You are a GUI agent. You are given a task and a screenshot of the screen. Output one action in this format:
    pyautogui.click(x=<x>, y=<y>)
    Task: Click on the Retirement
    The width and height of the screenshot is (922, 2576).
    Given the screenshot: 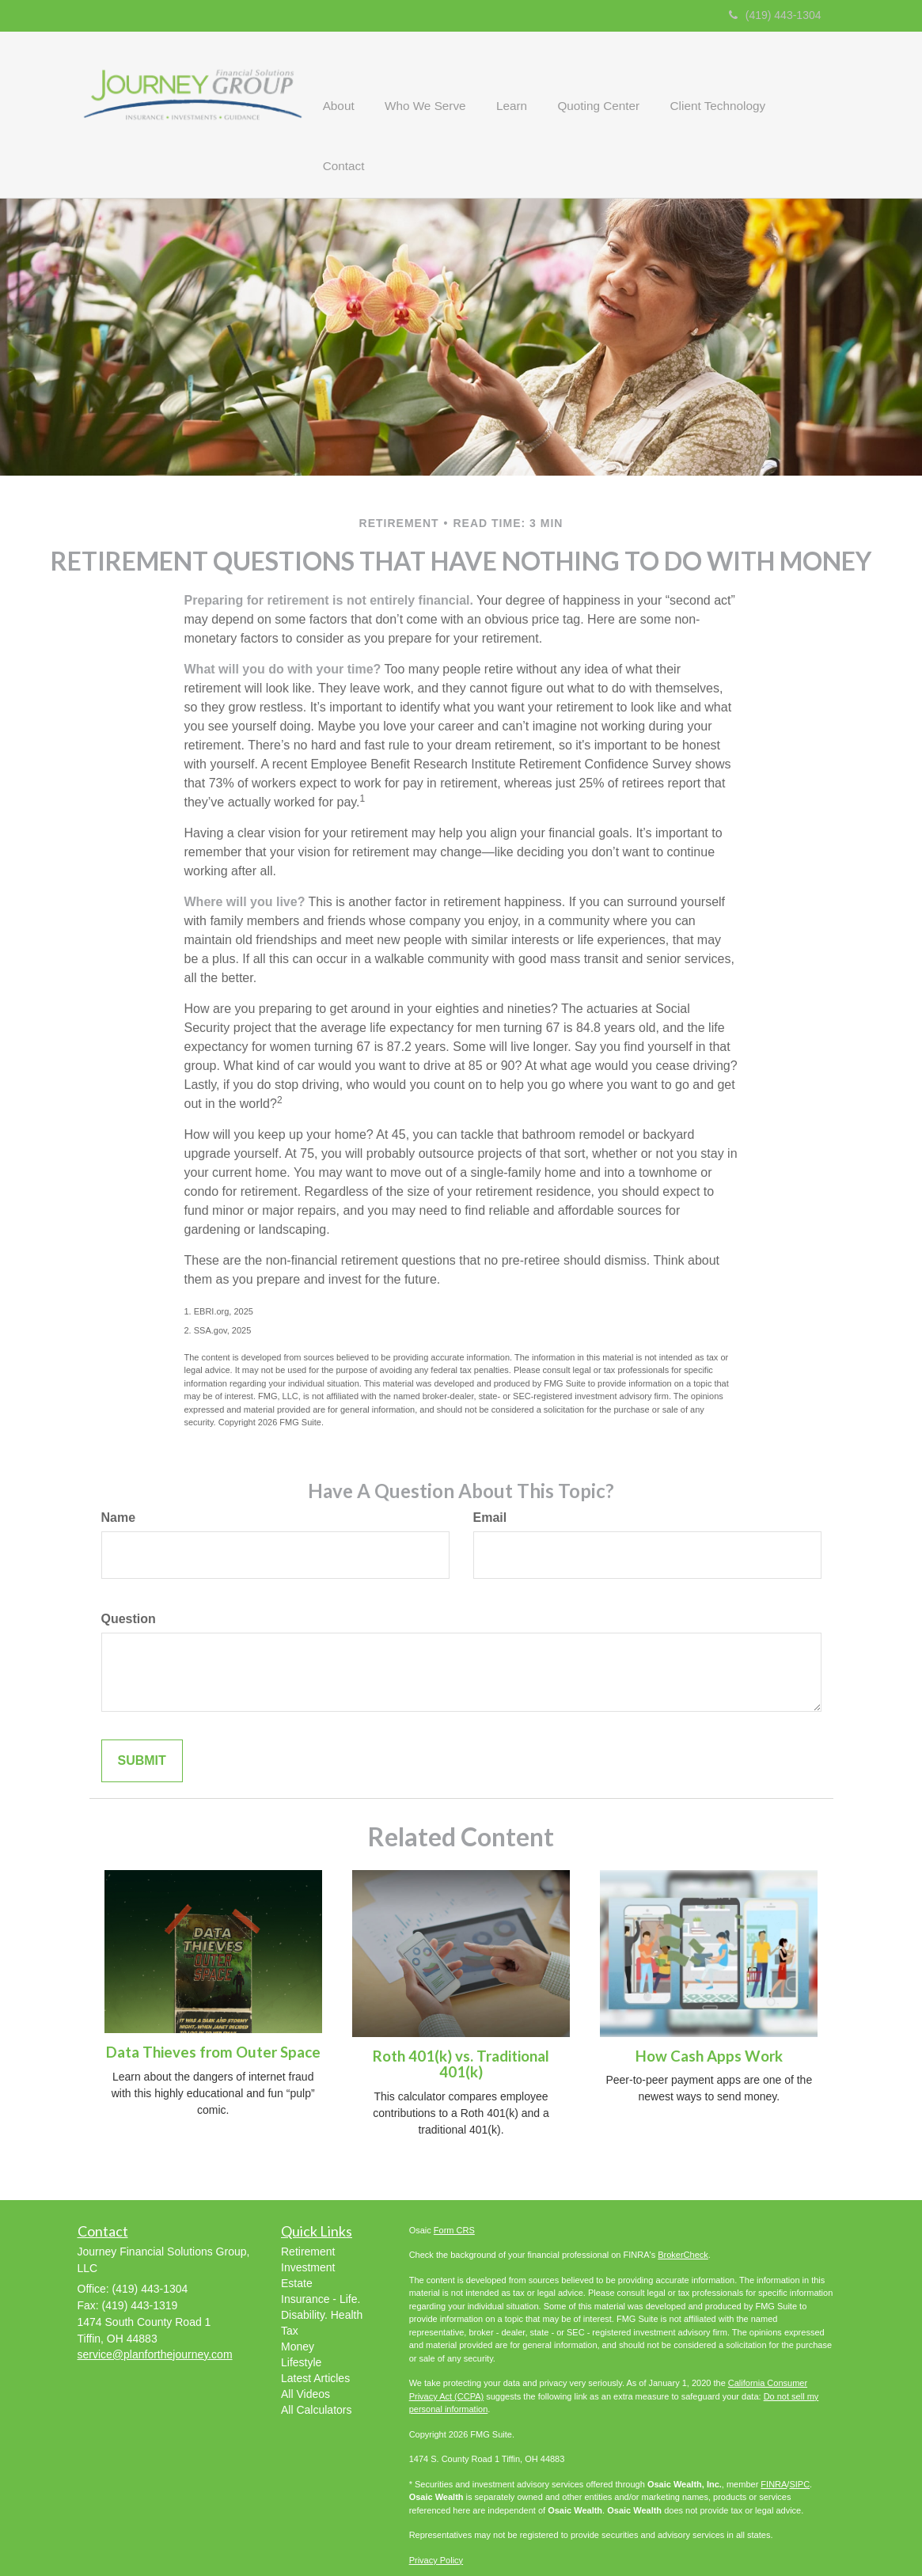 What is the action you would take?
    pyautogui.click(x=308, y=2208)
    